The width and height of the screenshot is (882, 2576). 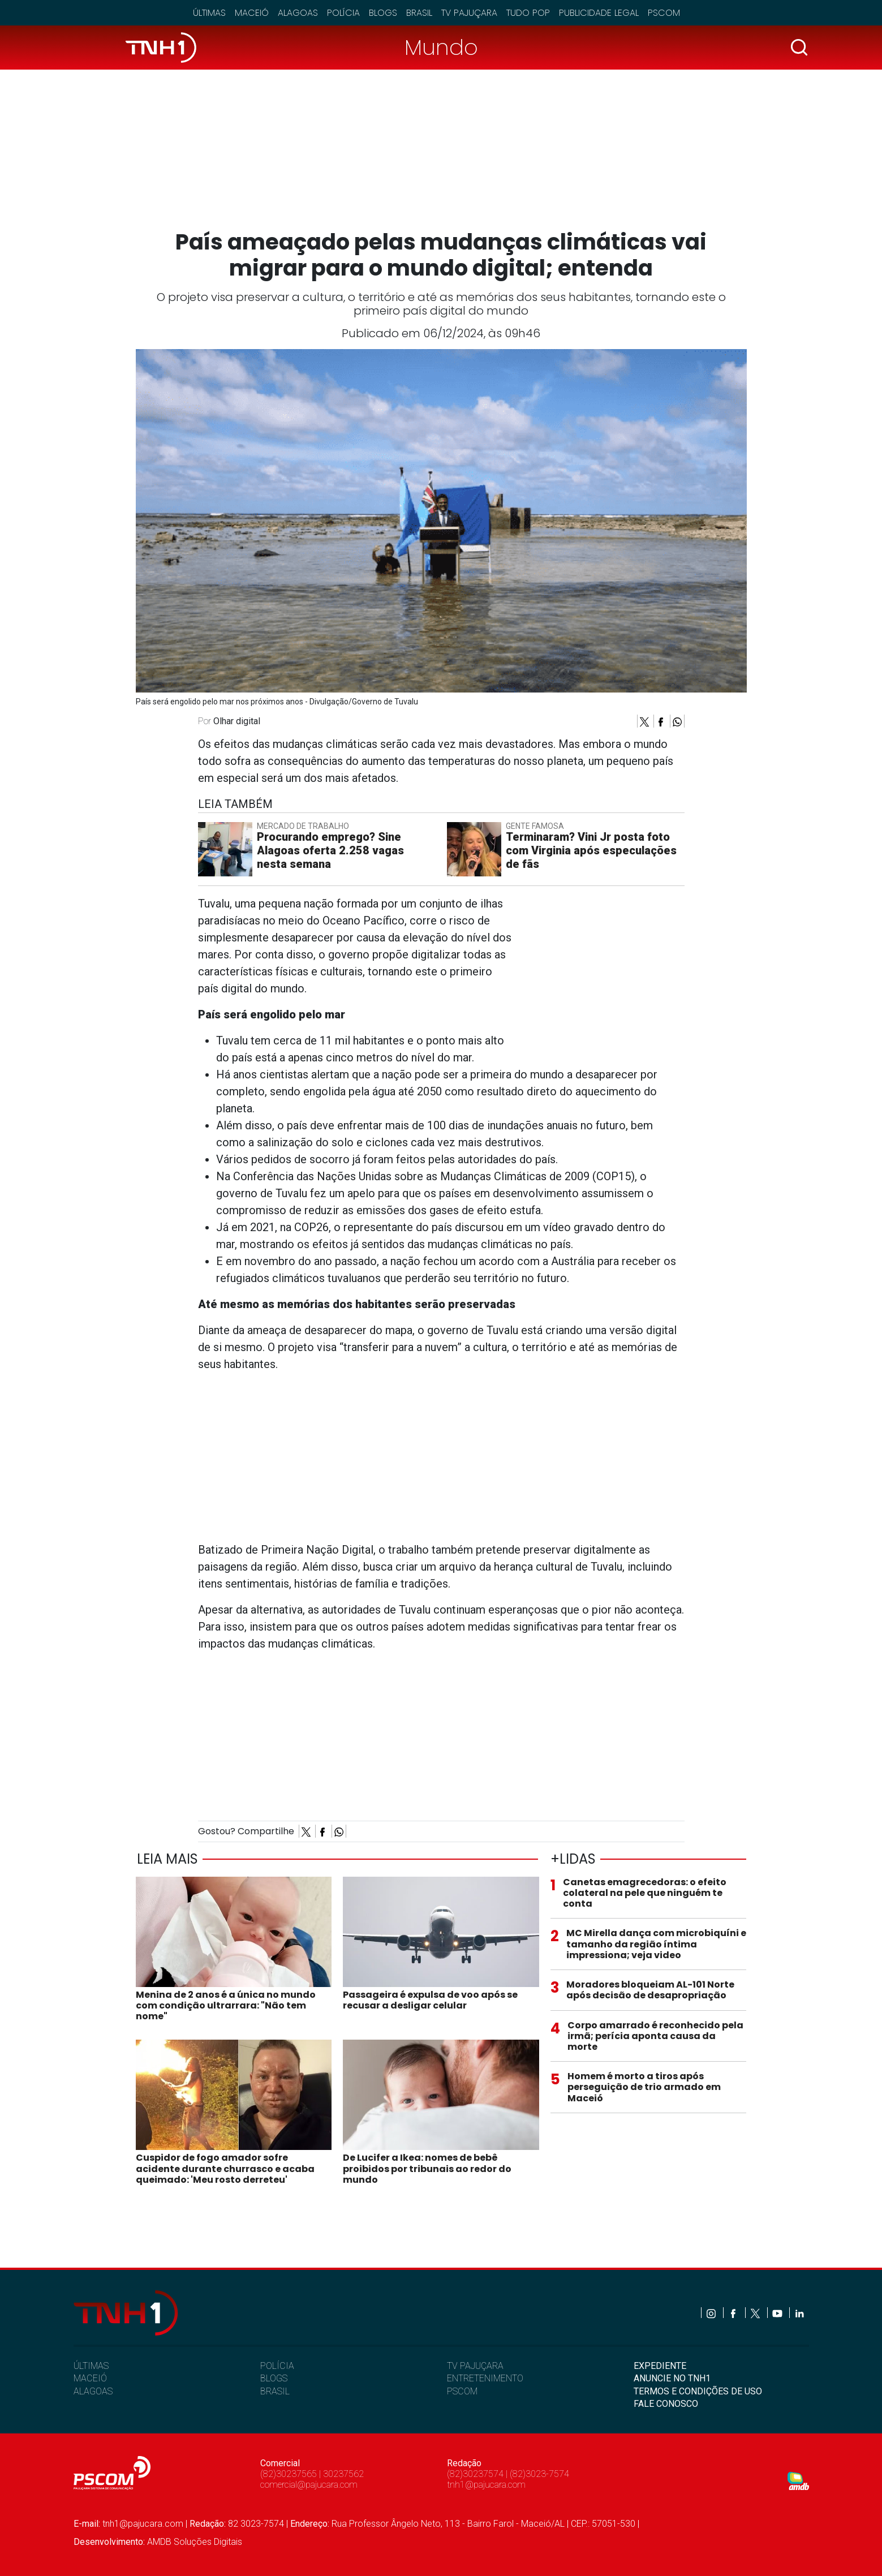 I want to click on Maceió, so click(x=252, y=12).